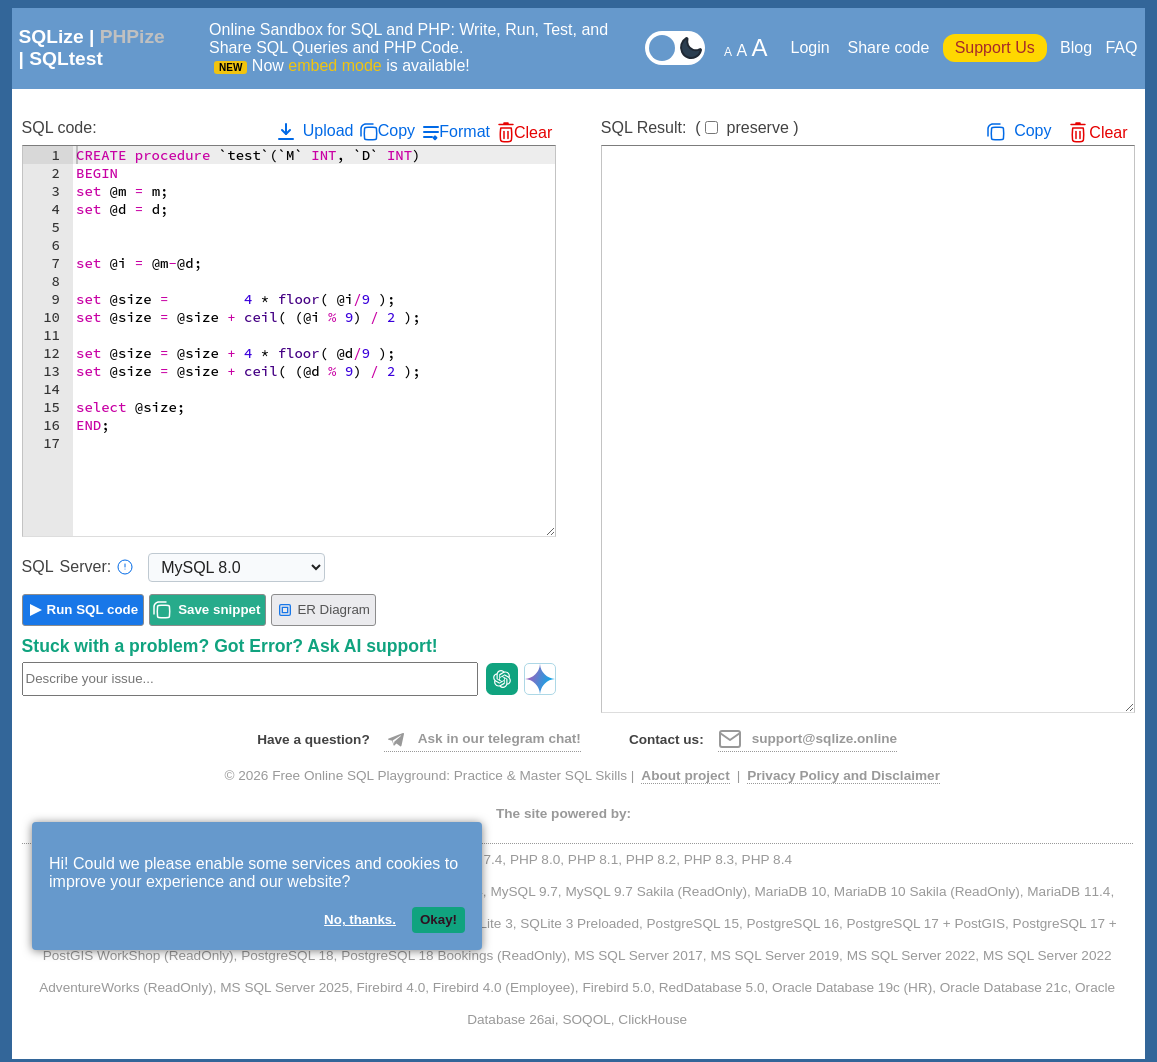  What do you see at coordinates (1076, 47) in the screenshot?
I see `Blog` at bounding box center [1076, 47].